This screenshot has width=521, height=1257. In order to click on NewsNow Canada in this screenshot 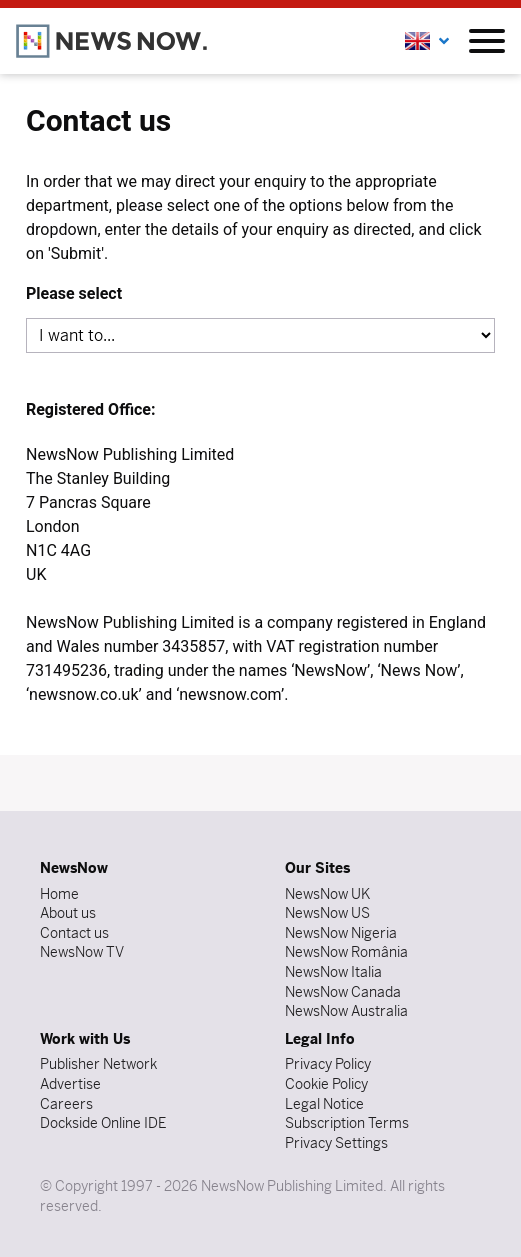, I will do `click(343, 992)`.